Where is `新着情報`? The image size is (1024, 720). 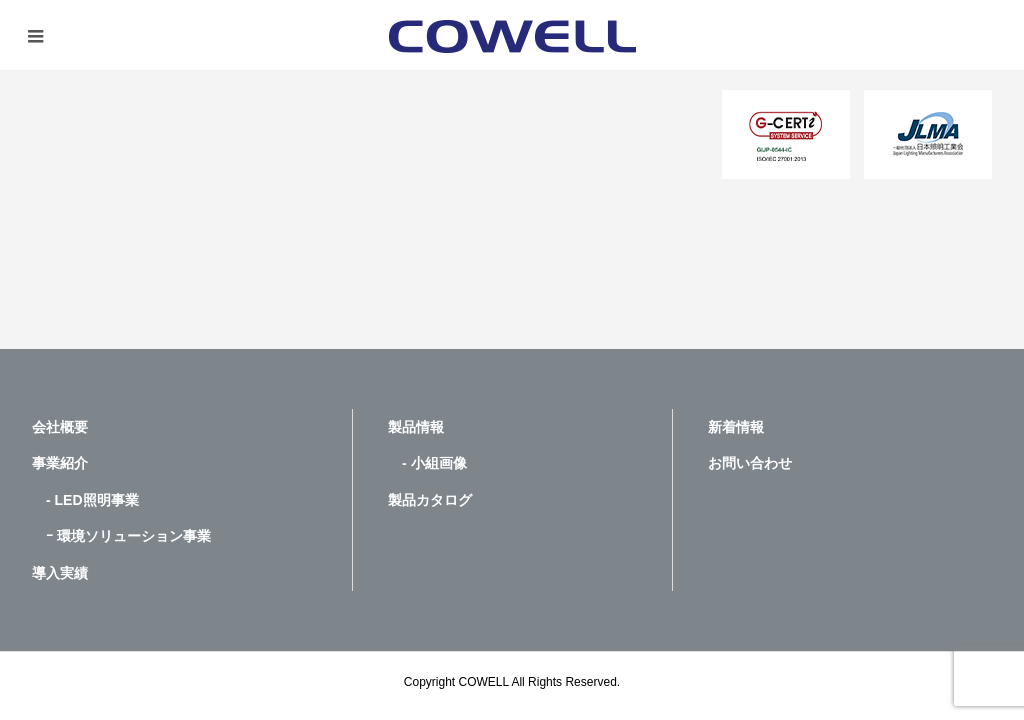 新着情報 is located at coordinates (736, 427).